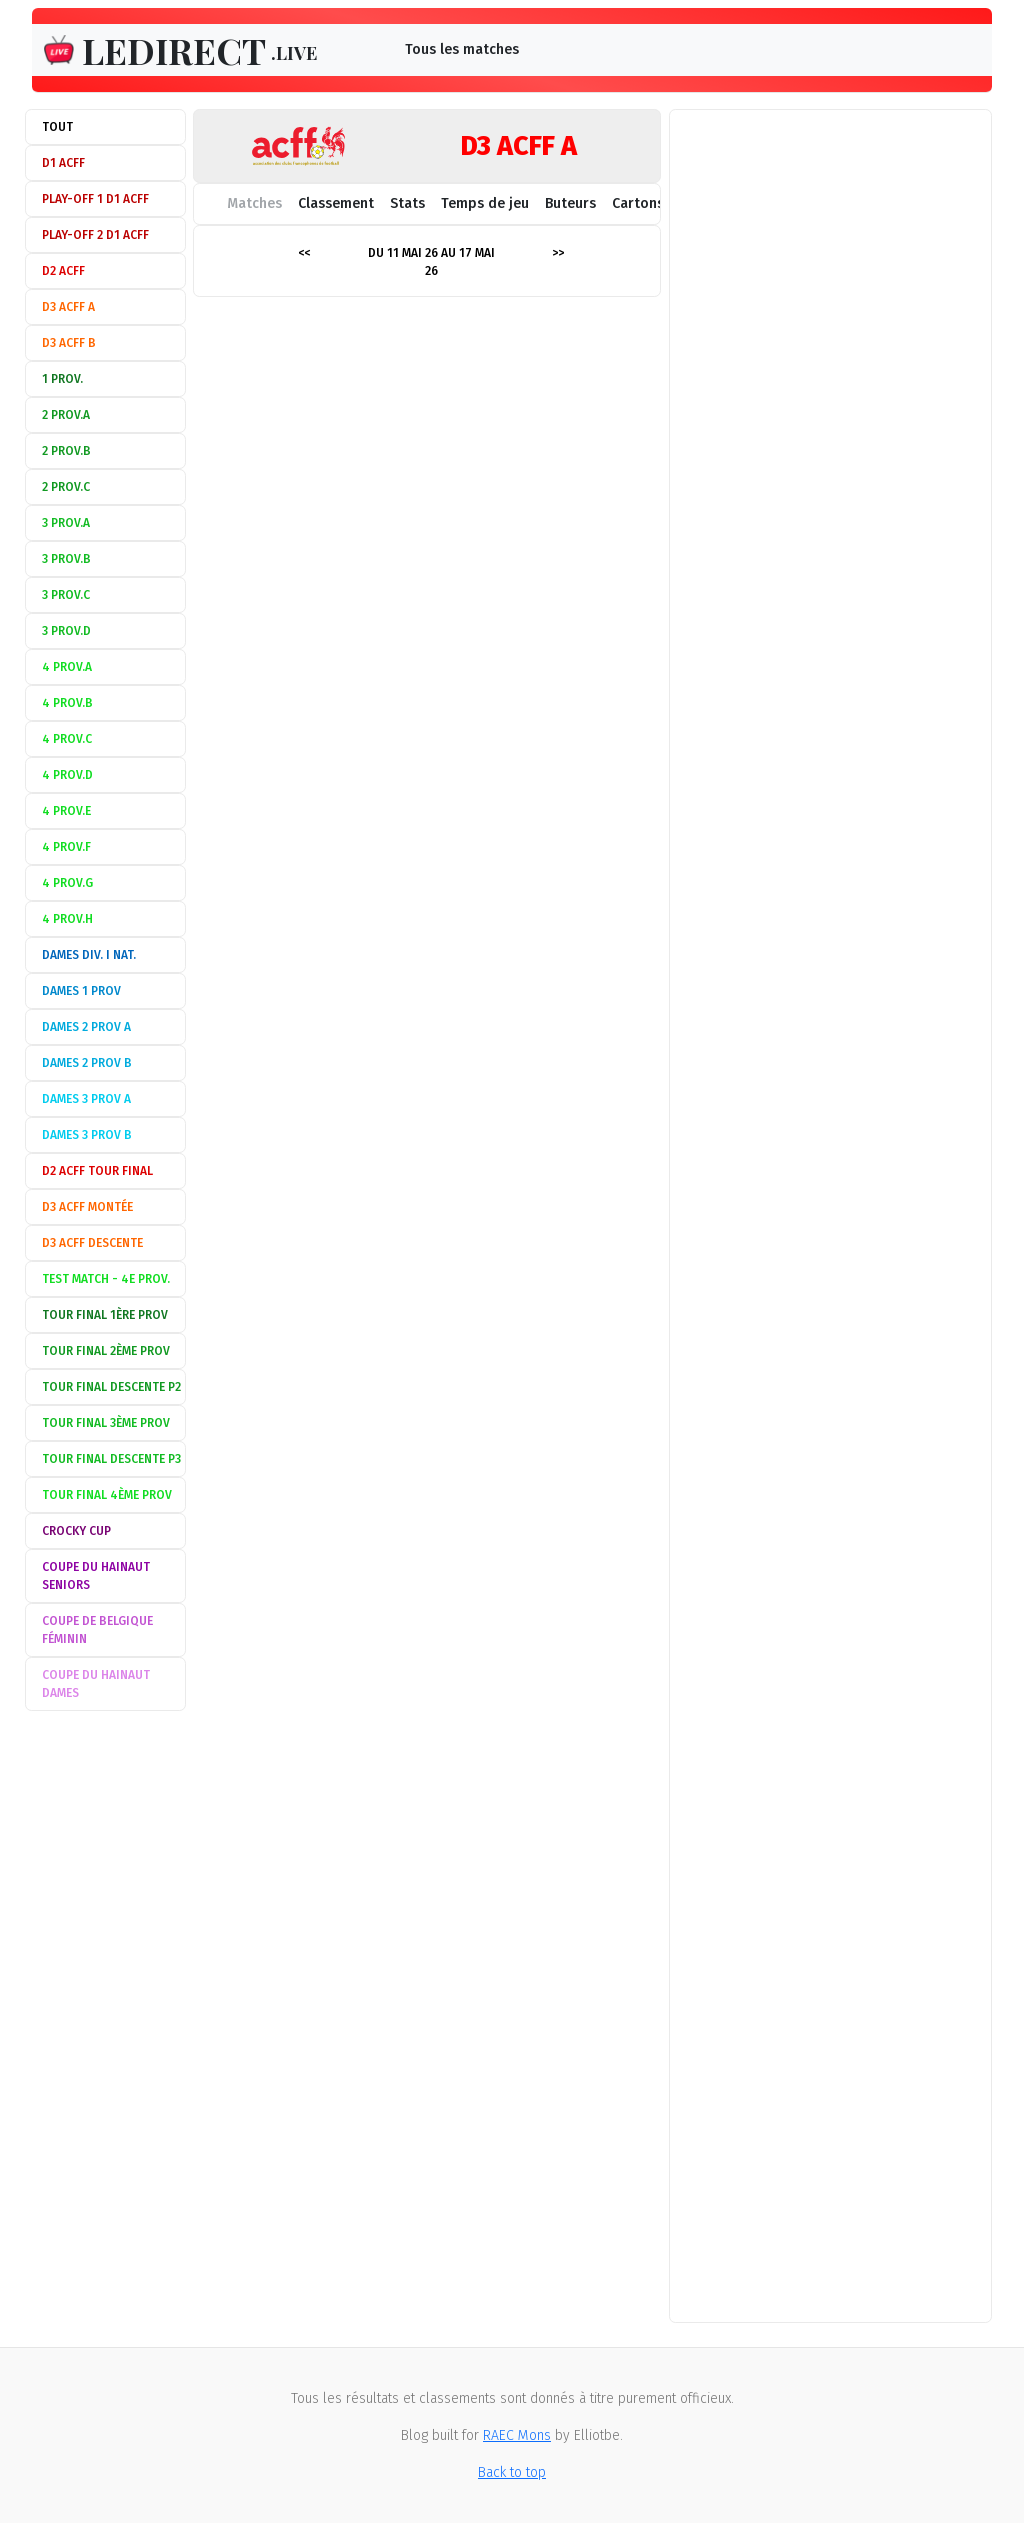 The height and width of the screenshot is (2523, 1024). What do you see at coordinates (67, 667) in the screenshot?
I see `4 Prov.A` at bounding box center [67, 667].